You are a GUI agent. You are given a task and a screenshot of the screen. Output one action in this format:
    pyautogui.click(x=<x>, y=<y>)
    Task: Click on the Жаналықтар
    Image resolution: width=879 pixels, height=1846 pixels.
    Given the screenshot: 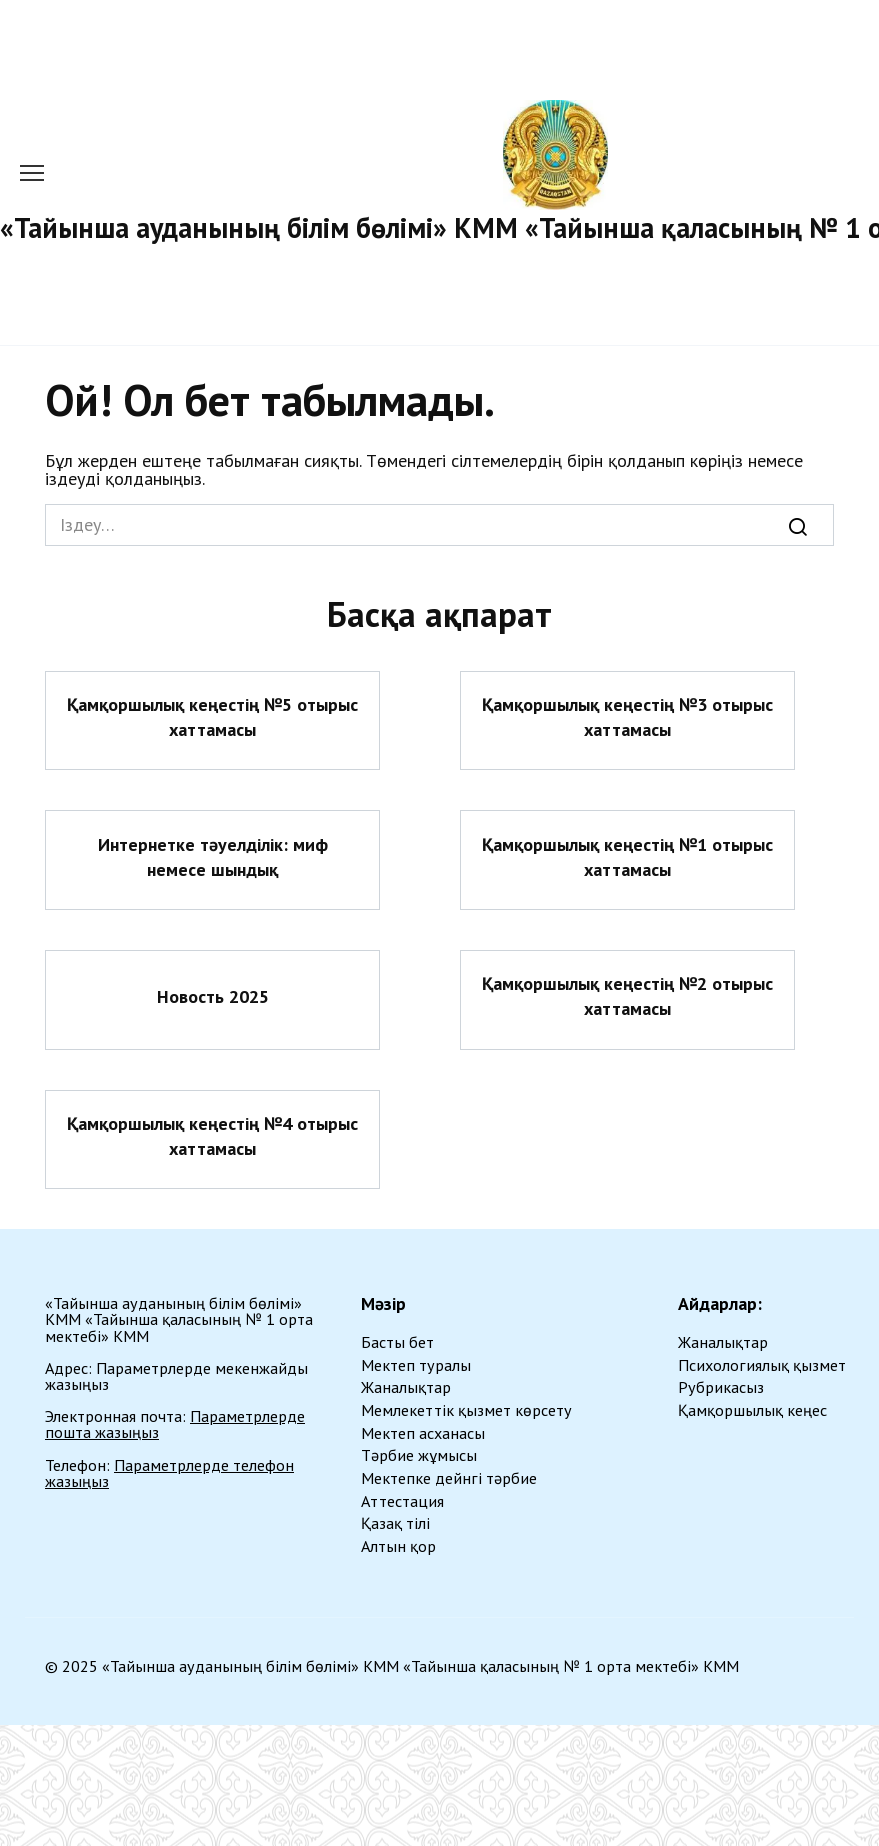 What is the action you would take?
    pyautogui.click(x=406, y=1387)
    